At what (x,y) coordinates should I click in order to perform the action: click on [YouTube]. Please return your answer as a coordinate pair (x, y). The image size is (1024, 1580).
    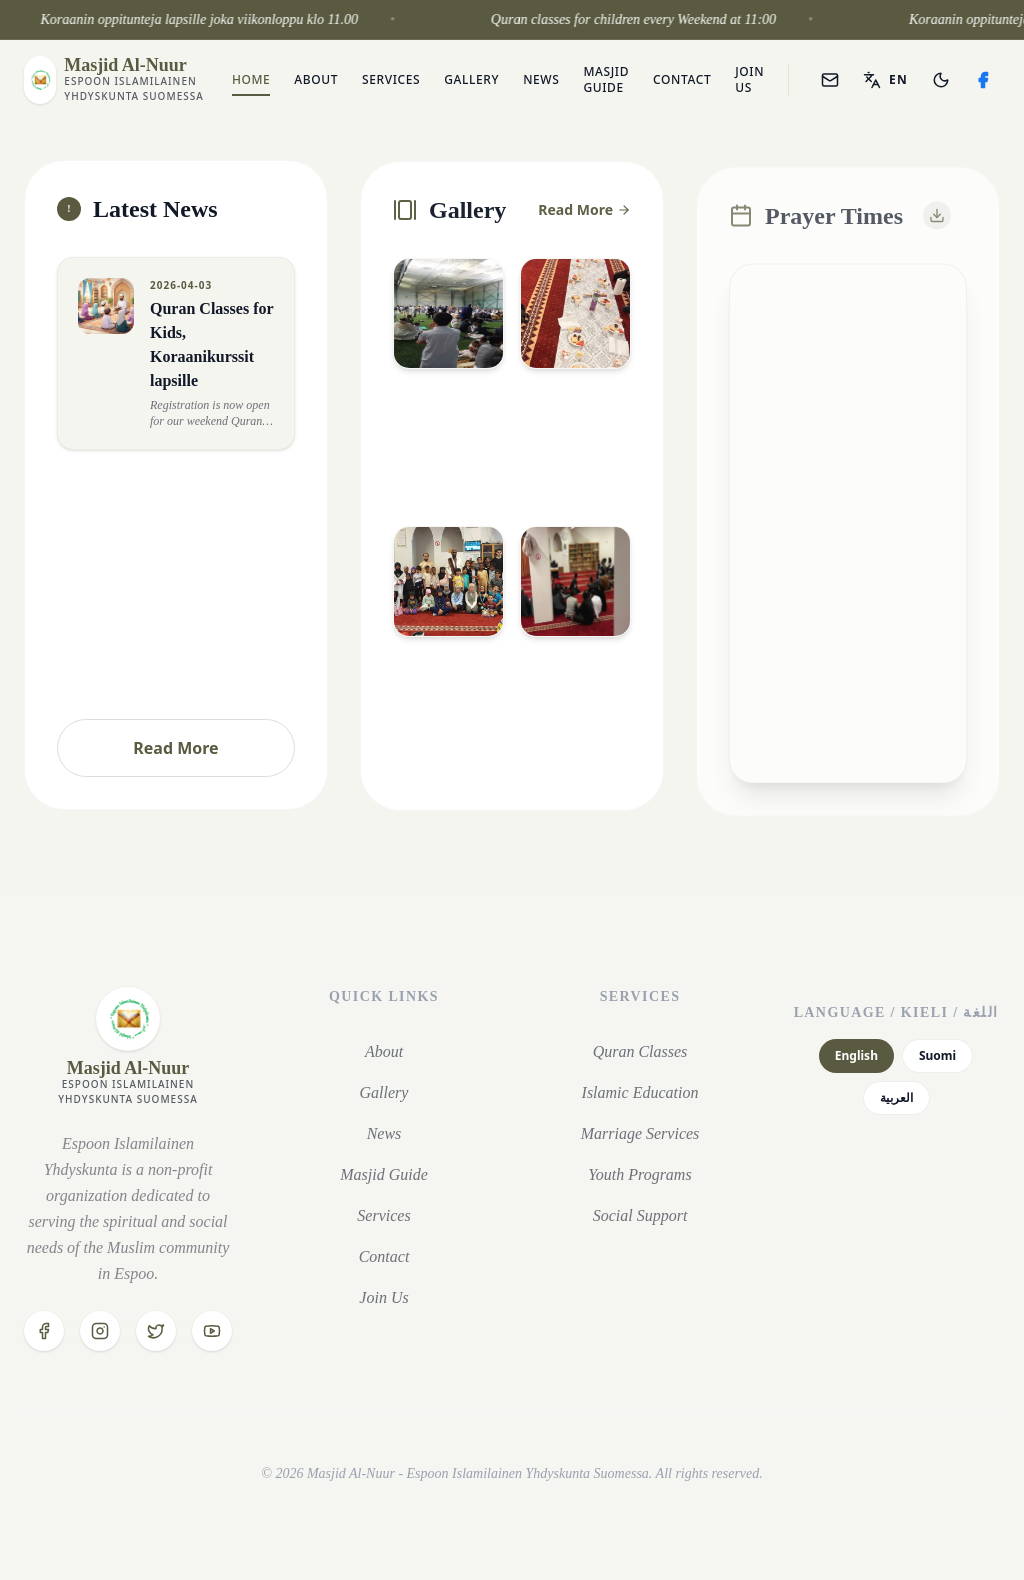
    Looking at the image, I should click on (212, 1331).